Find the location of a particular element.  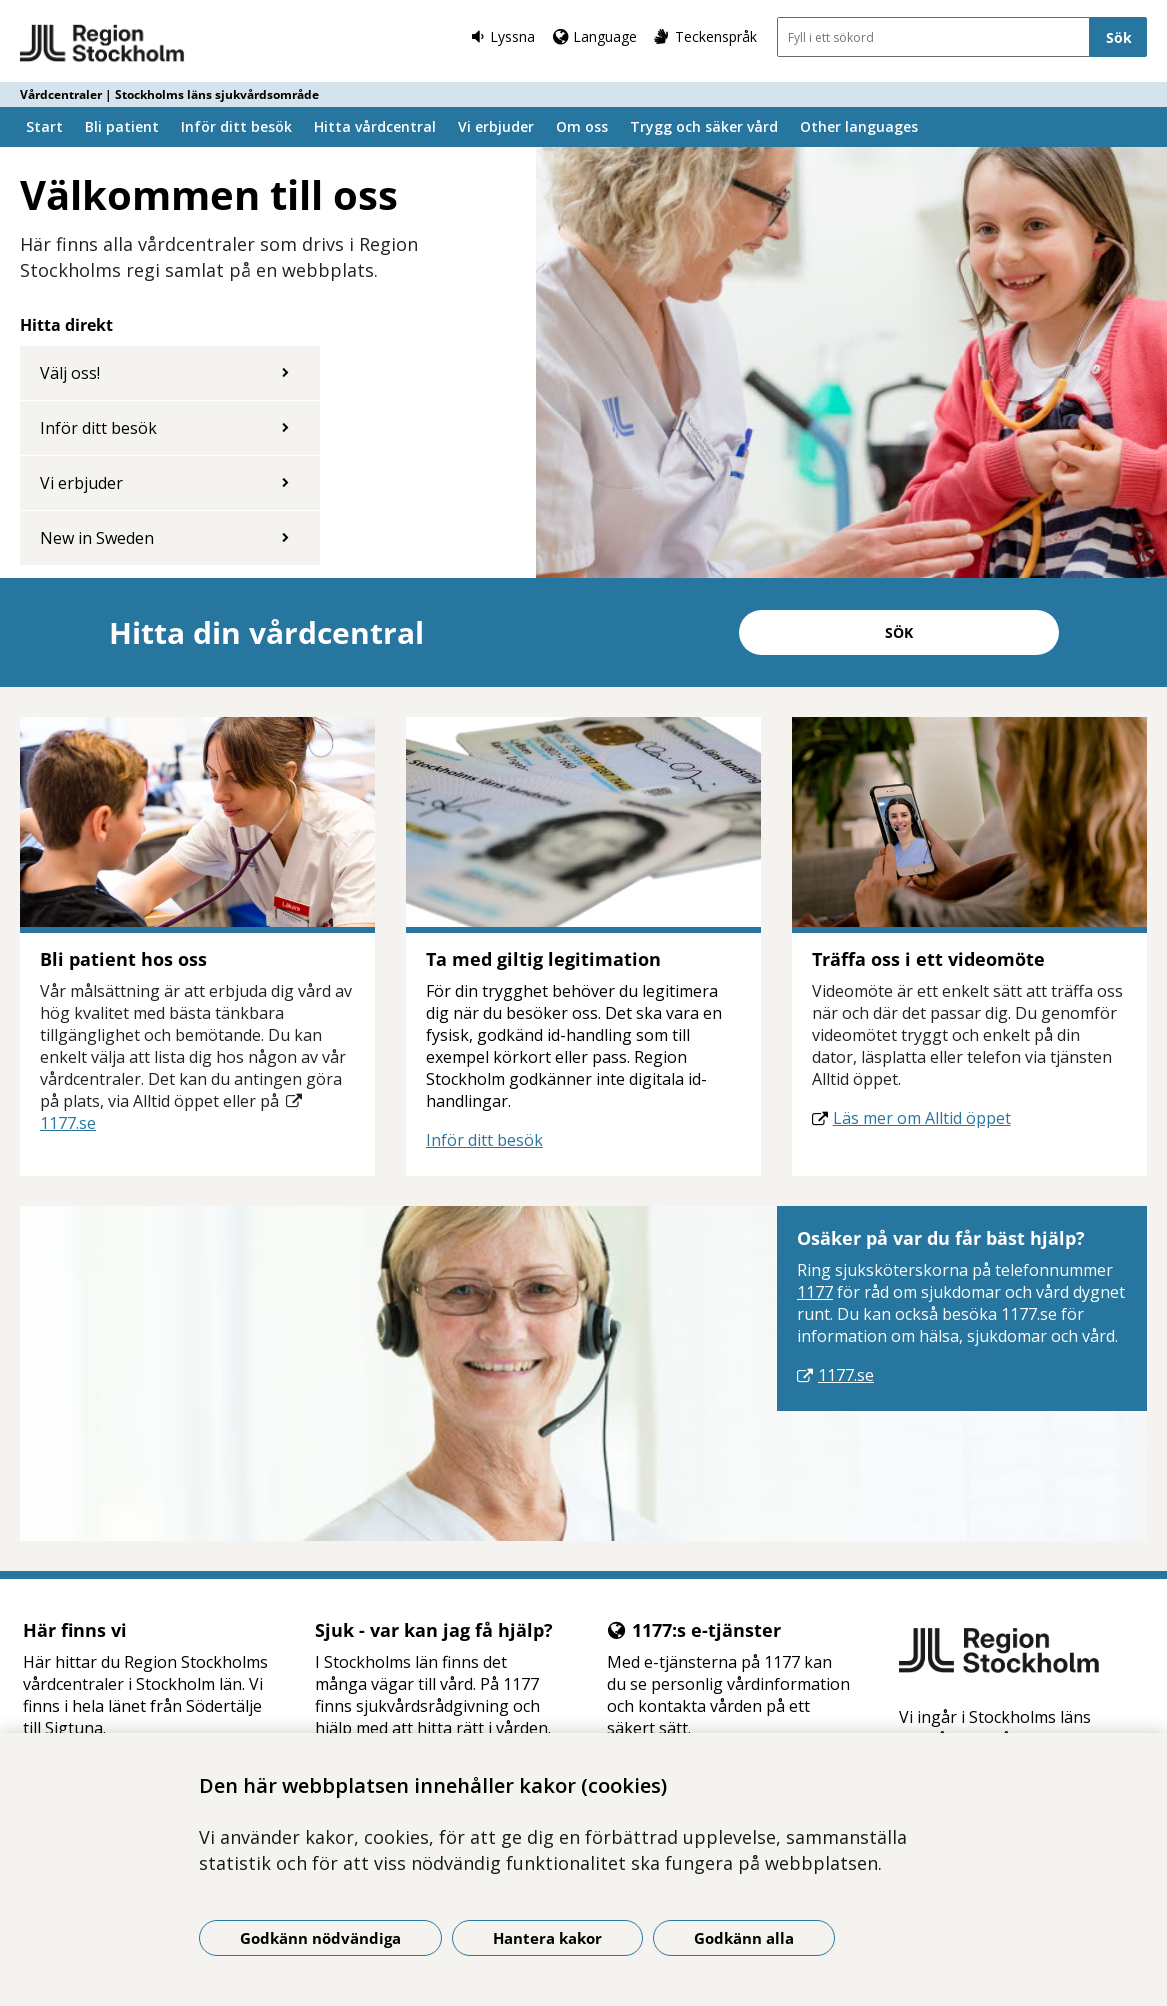

Hantera kakor is located at coordinates (547, 1938).